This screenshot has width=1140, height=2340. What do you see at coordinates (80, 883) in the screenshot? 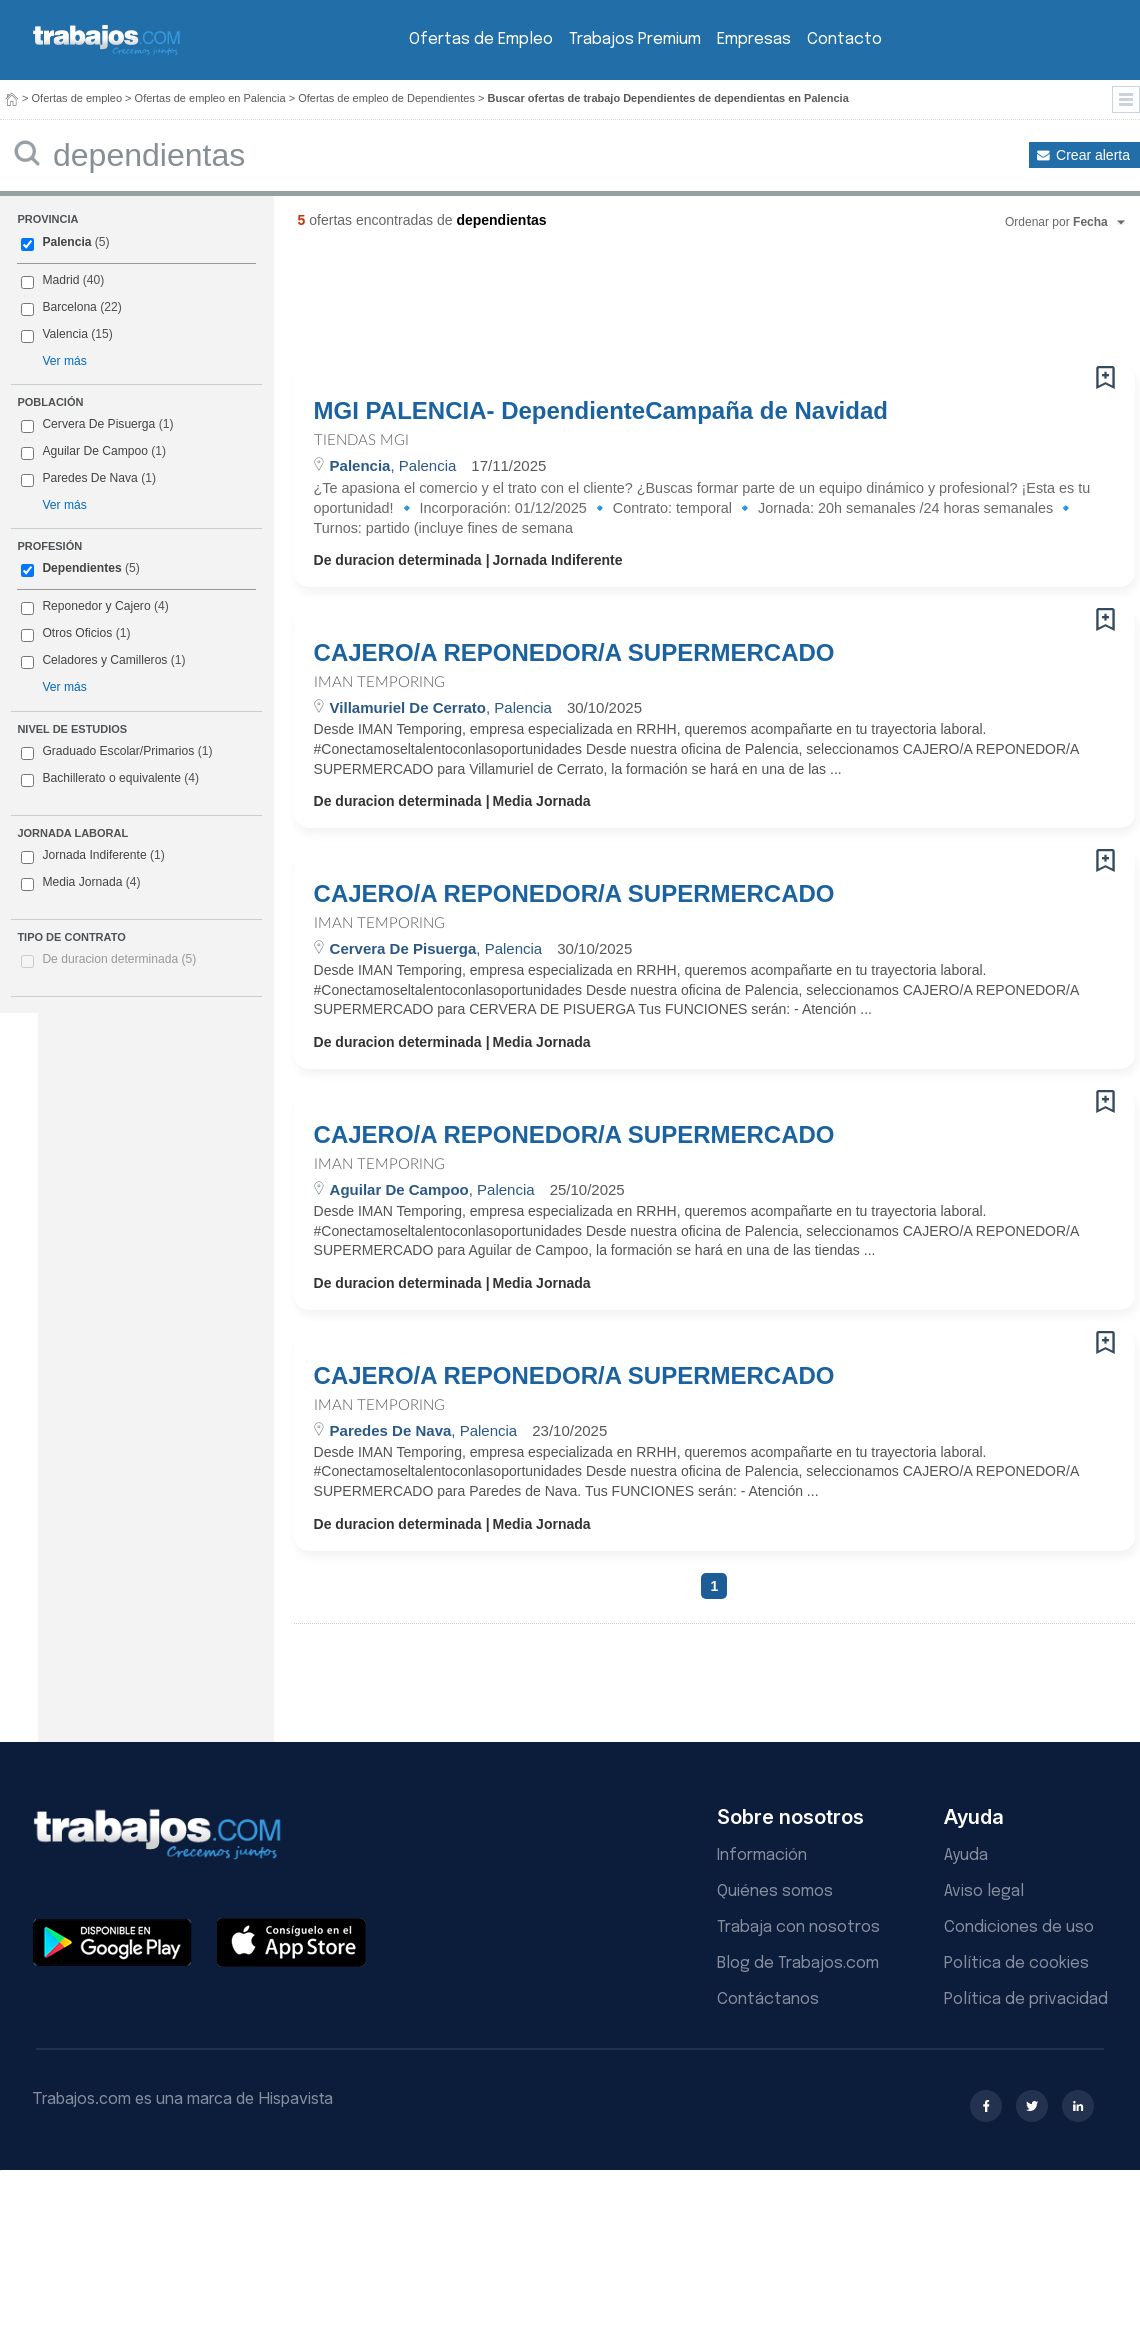
I see `Media Jornada` at bounding box center [80, 883].